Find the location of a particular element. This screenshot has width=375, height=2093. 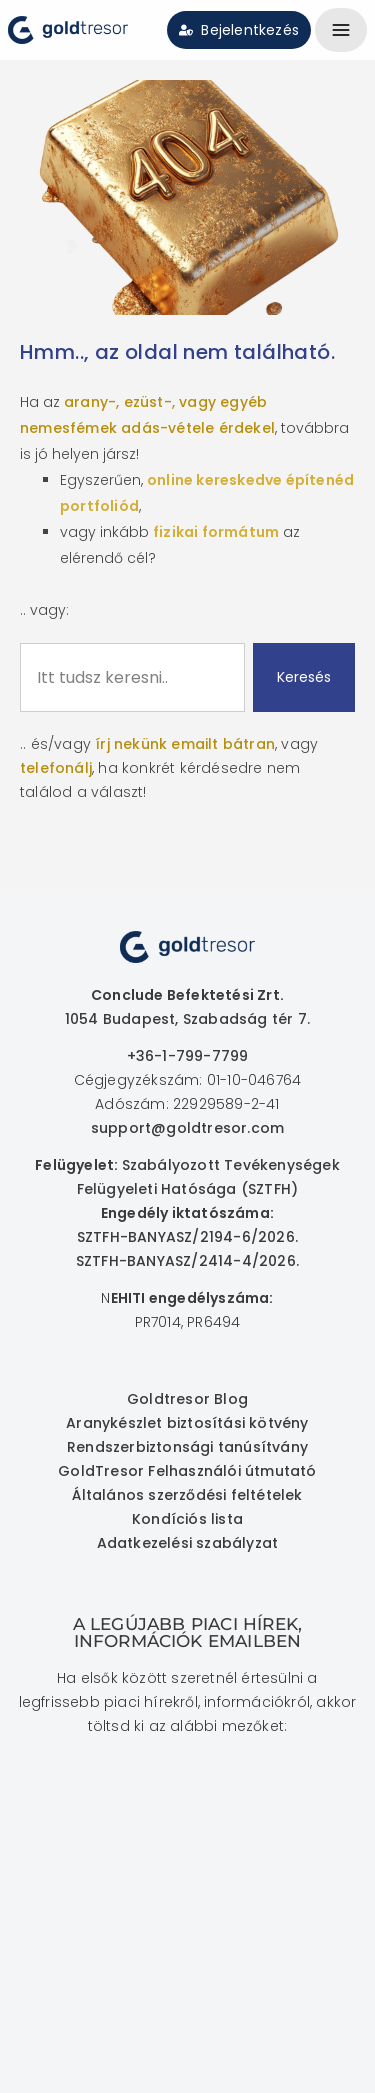

[combobox] is located at coordinates (132, 677).